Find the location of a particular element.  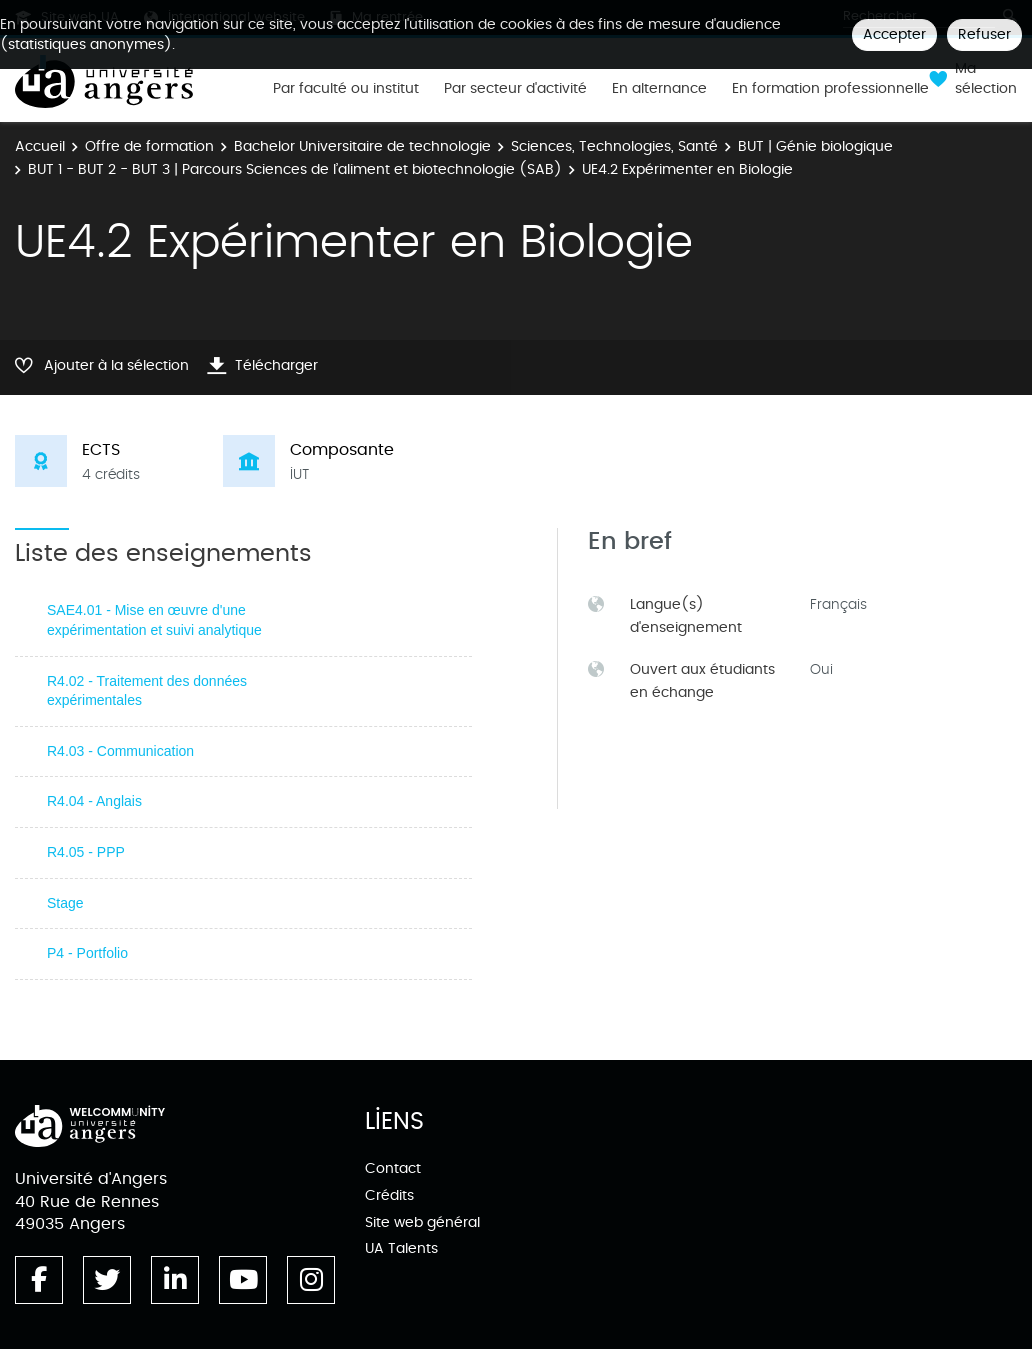

Par secteur d'activité is located at coordinates (515, 89).